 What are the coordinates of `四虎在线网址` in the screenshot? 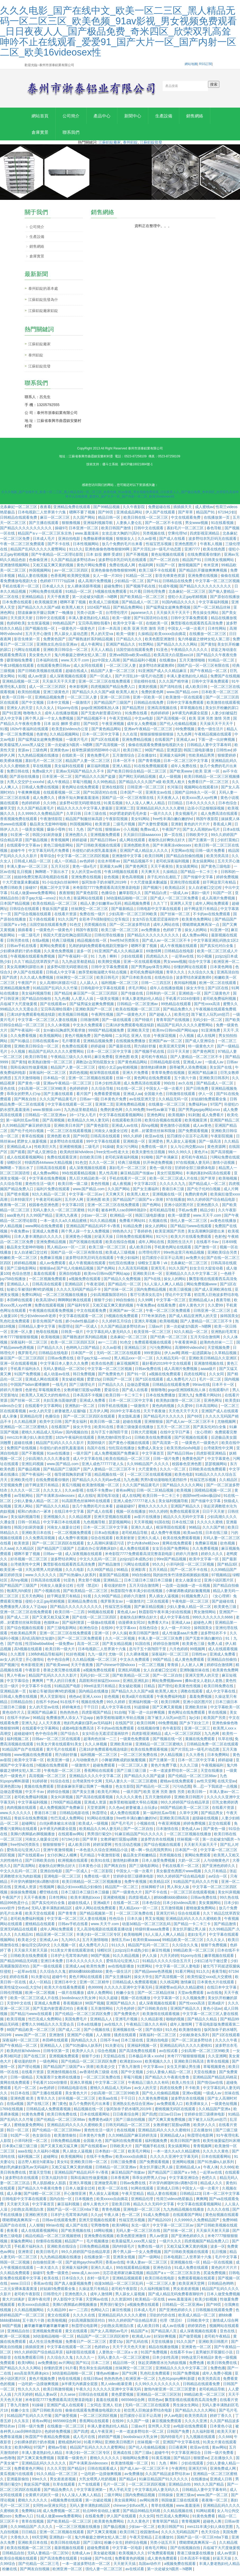 It's located at (195, 1378).